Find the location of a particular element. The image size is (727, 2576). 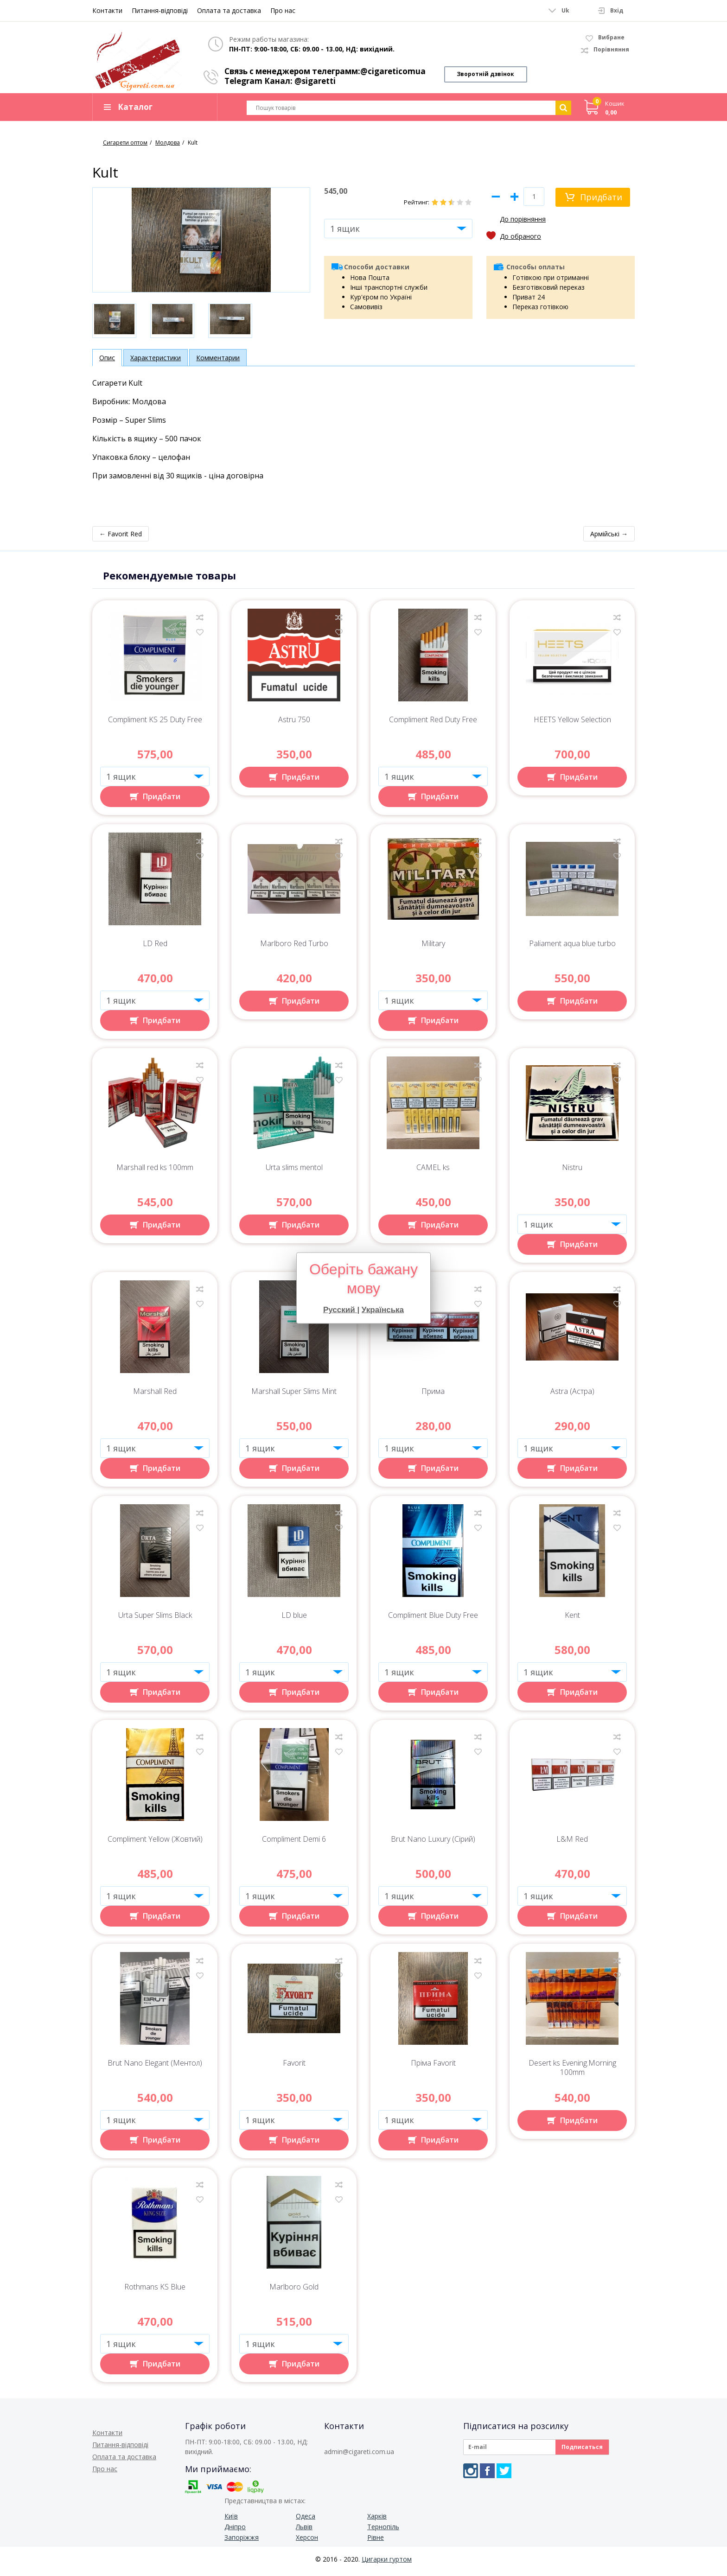

Пріма Favorit is located at coordinates (433, 2068).